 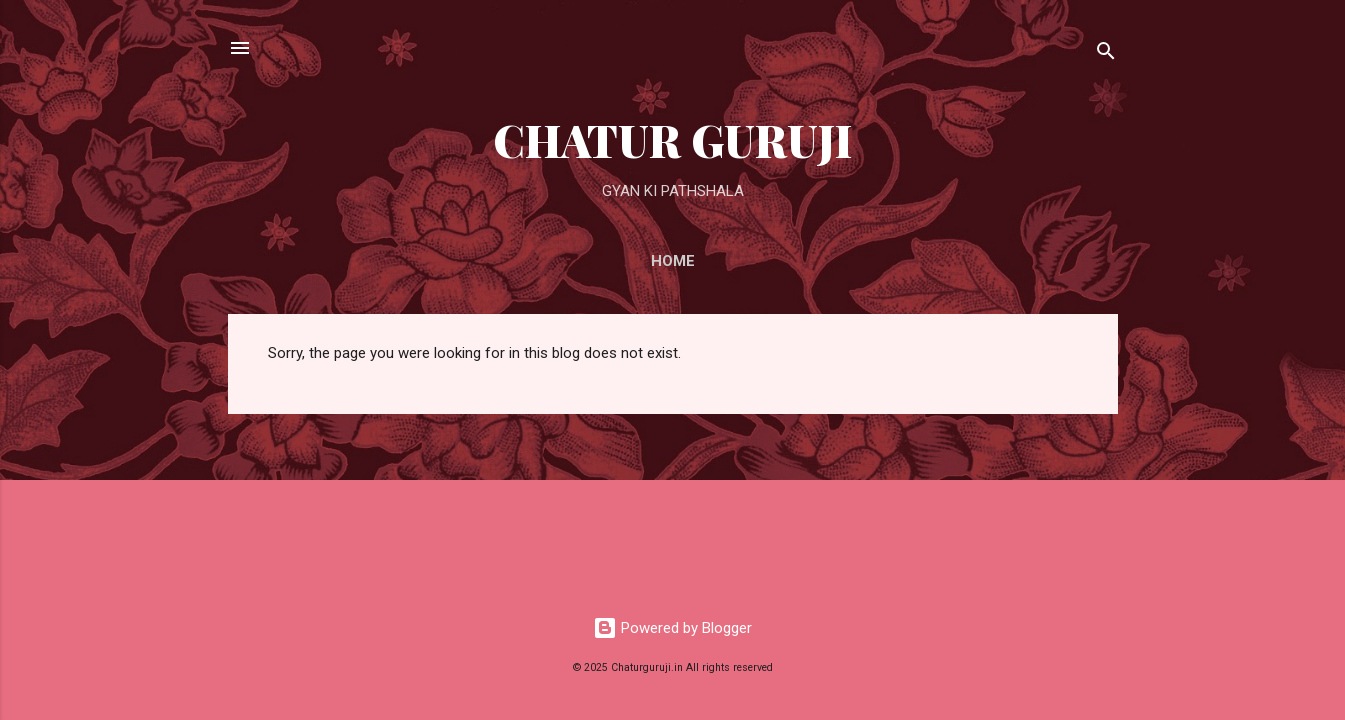 What do you see at coordinates (673, 261) in the screenshot?
I see `Home` at bounding box center [673, 261].